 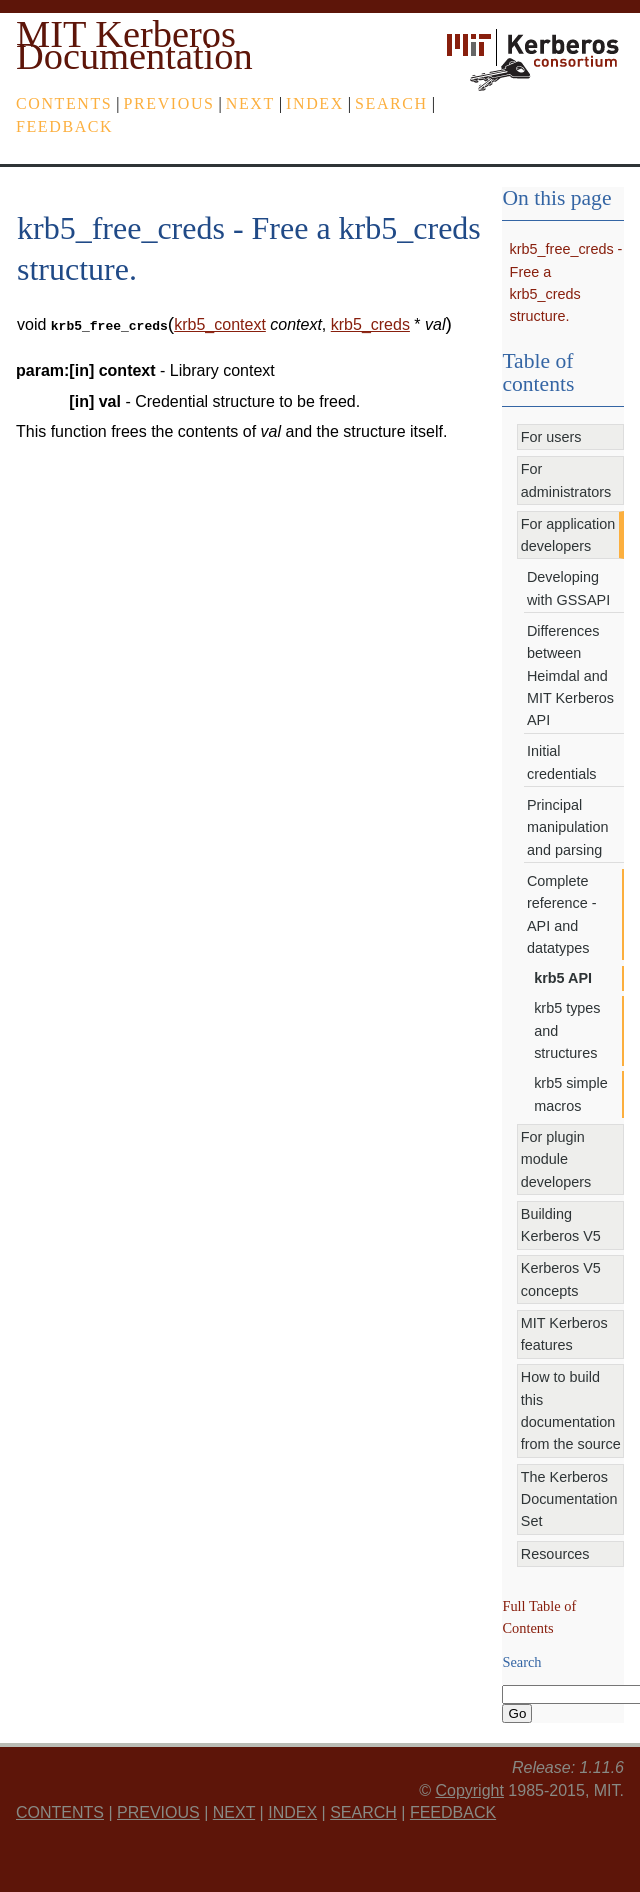 I want to click on Building Kerberos V5, so click(x=561, y=1225).